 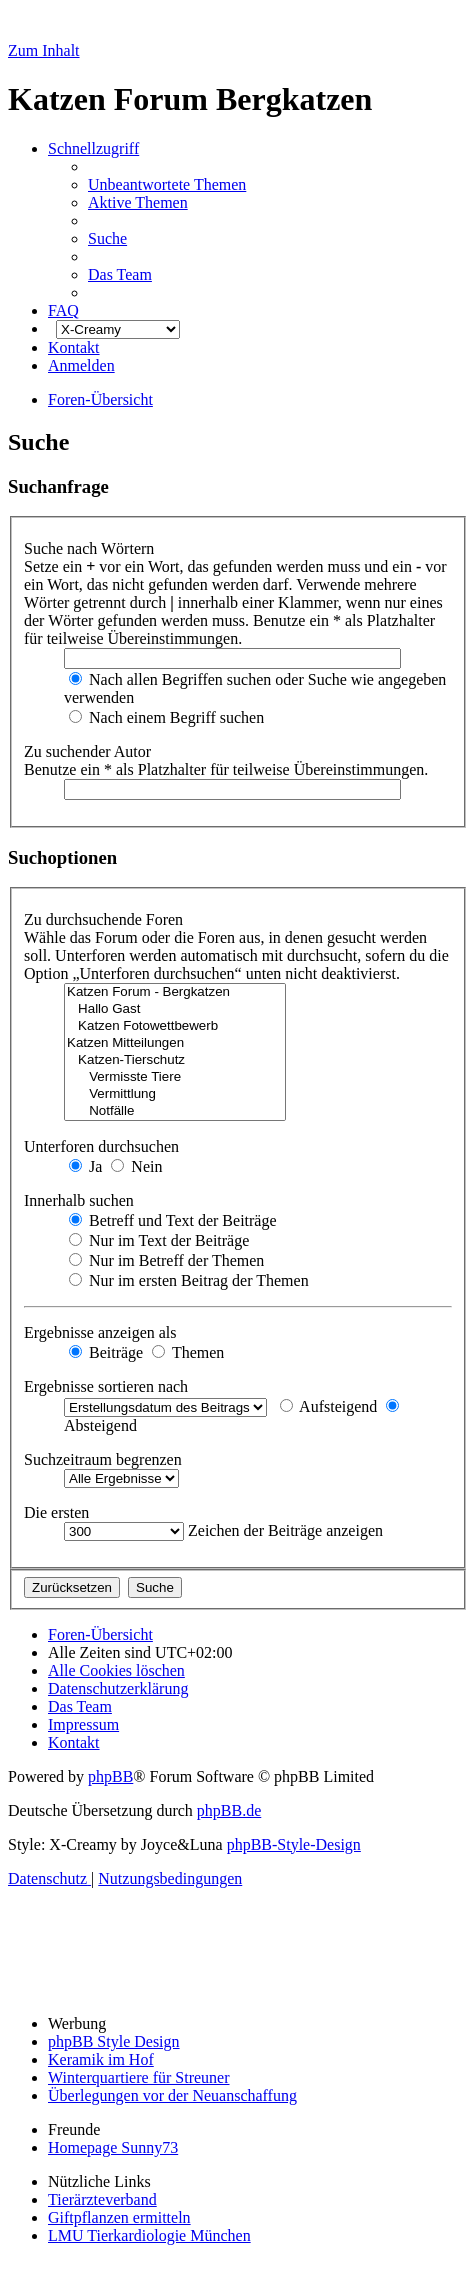 I want to click on Nur im Text der Beiträge, so click(x=159, y=1240).